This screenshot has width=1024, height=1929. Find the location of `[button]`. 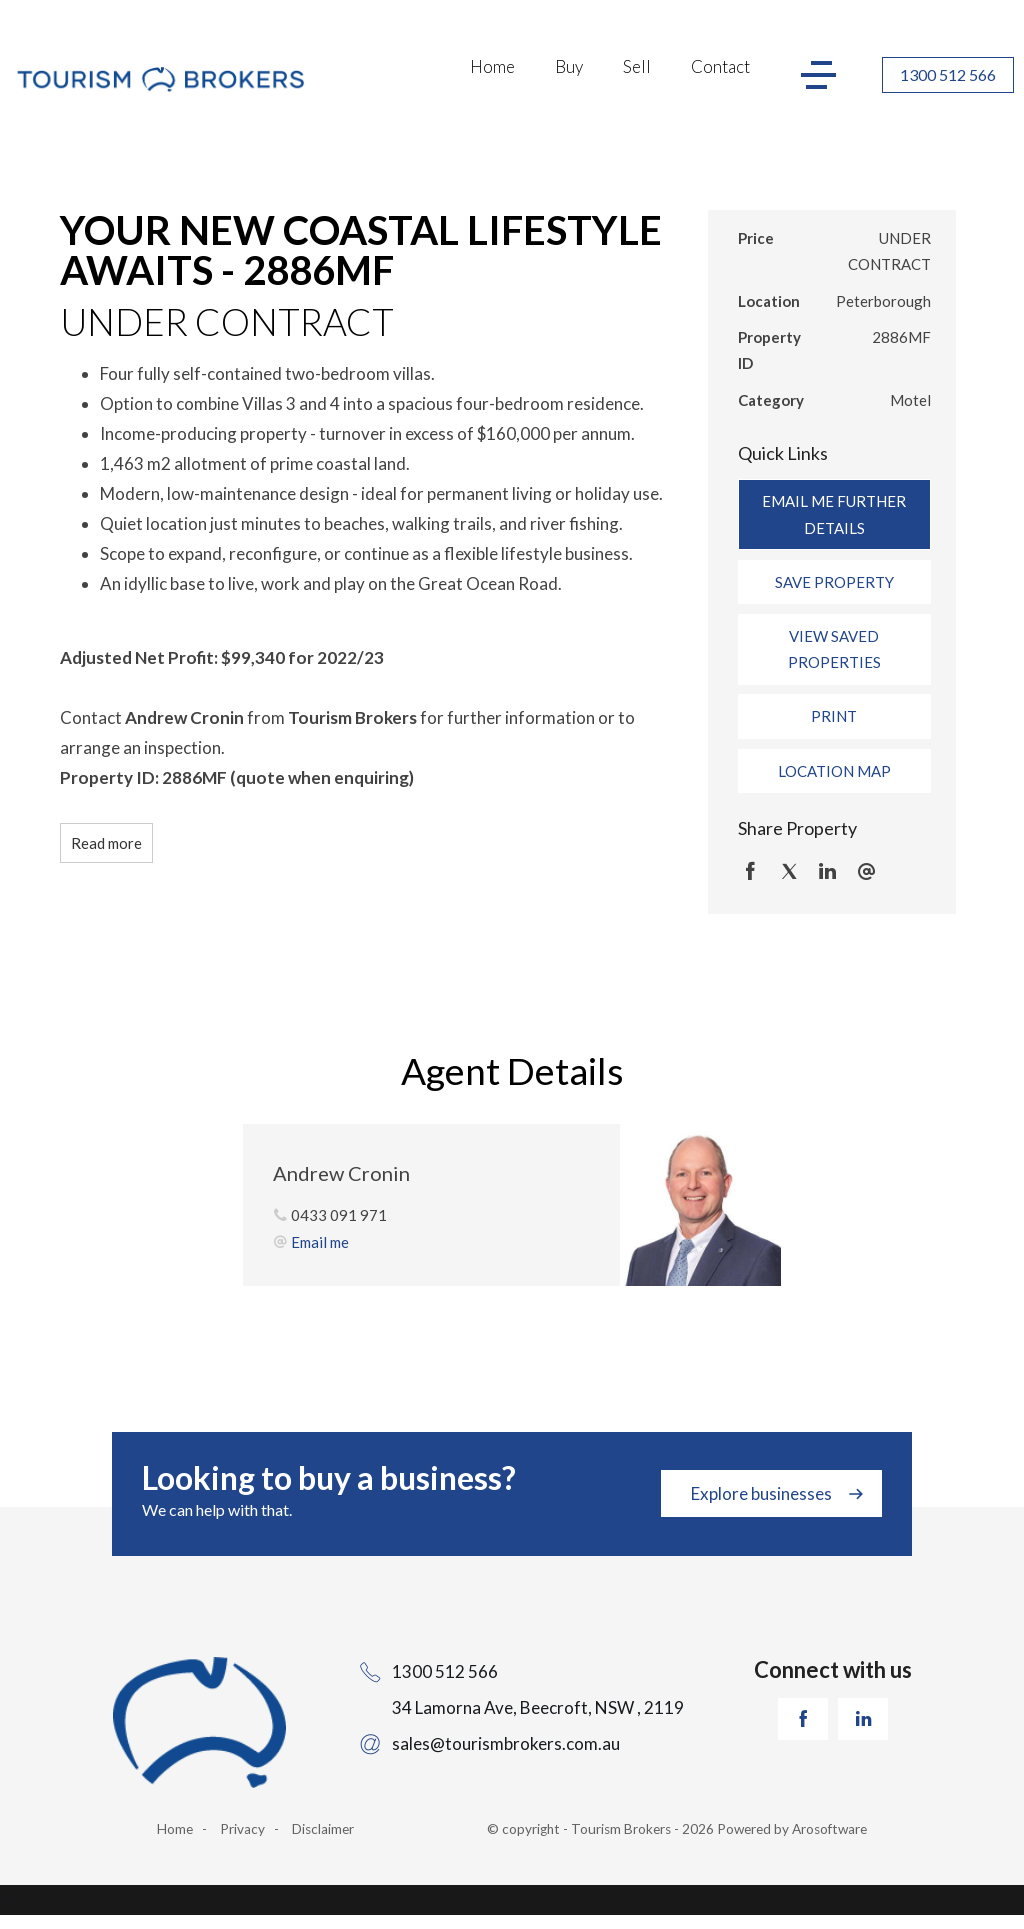

[button] is located at coordinates (835, 582).